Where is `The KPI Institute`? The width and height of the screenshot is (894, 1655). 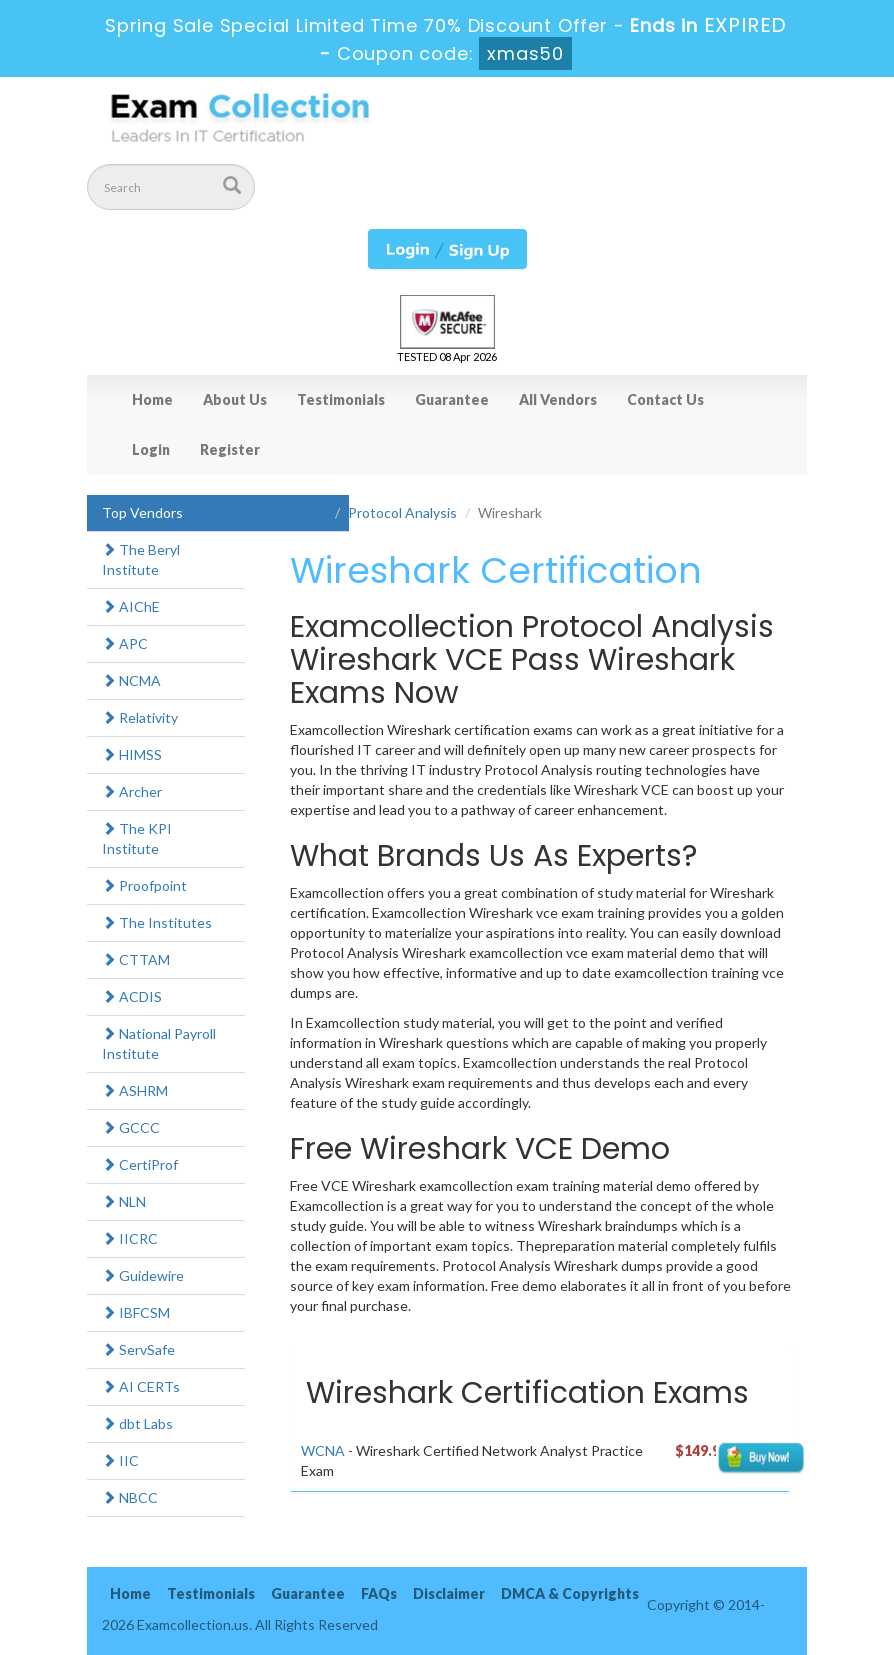
The KPI Institute is located at coordinates (137, 838).